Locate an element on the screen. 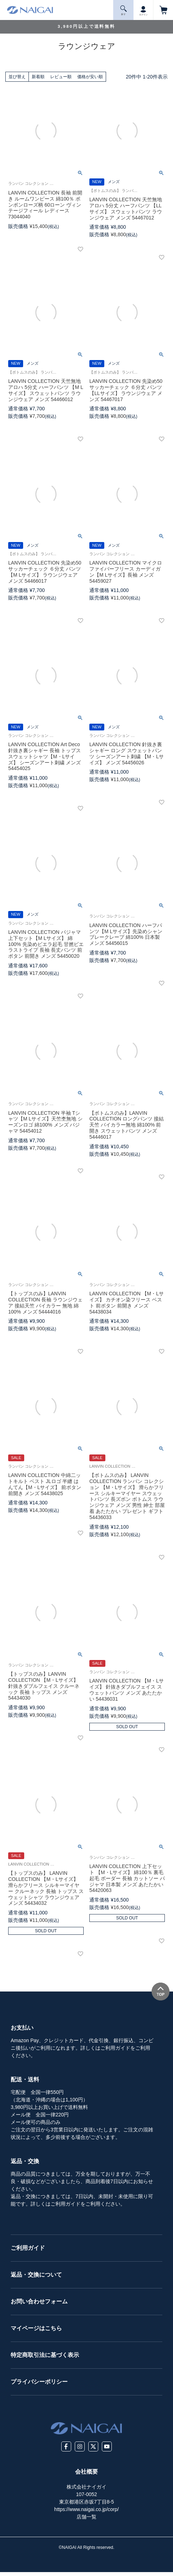 The width and height of the screenshot is (173, 2576). プライバシーポリシー is located at coordinates (39, 2382).